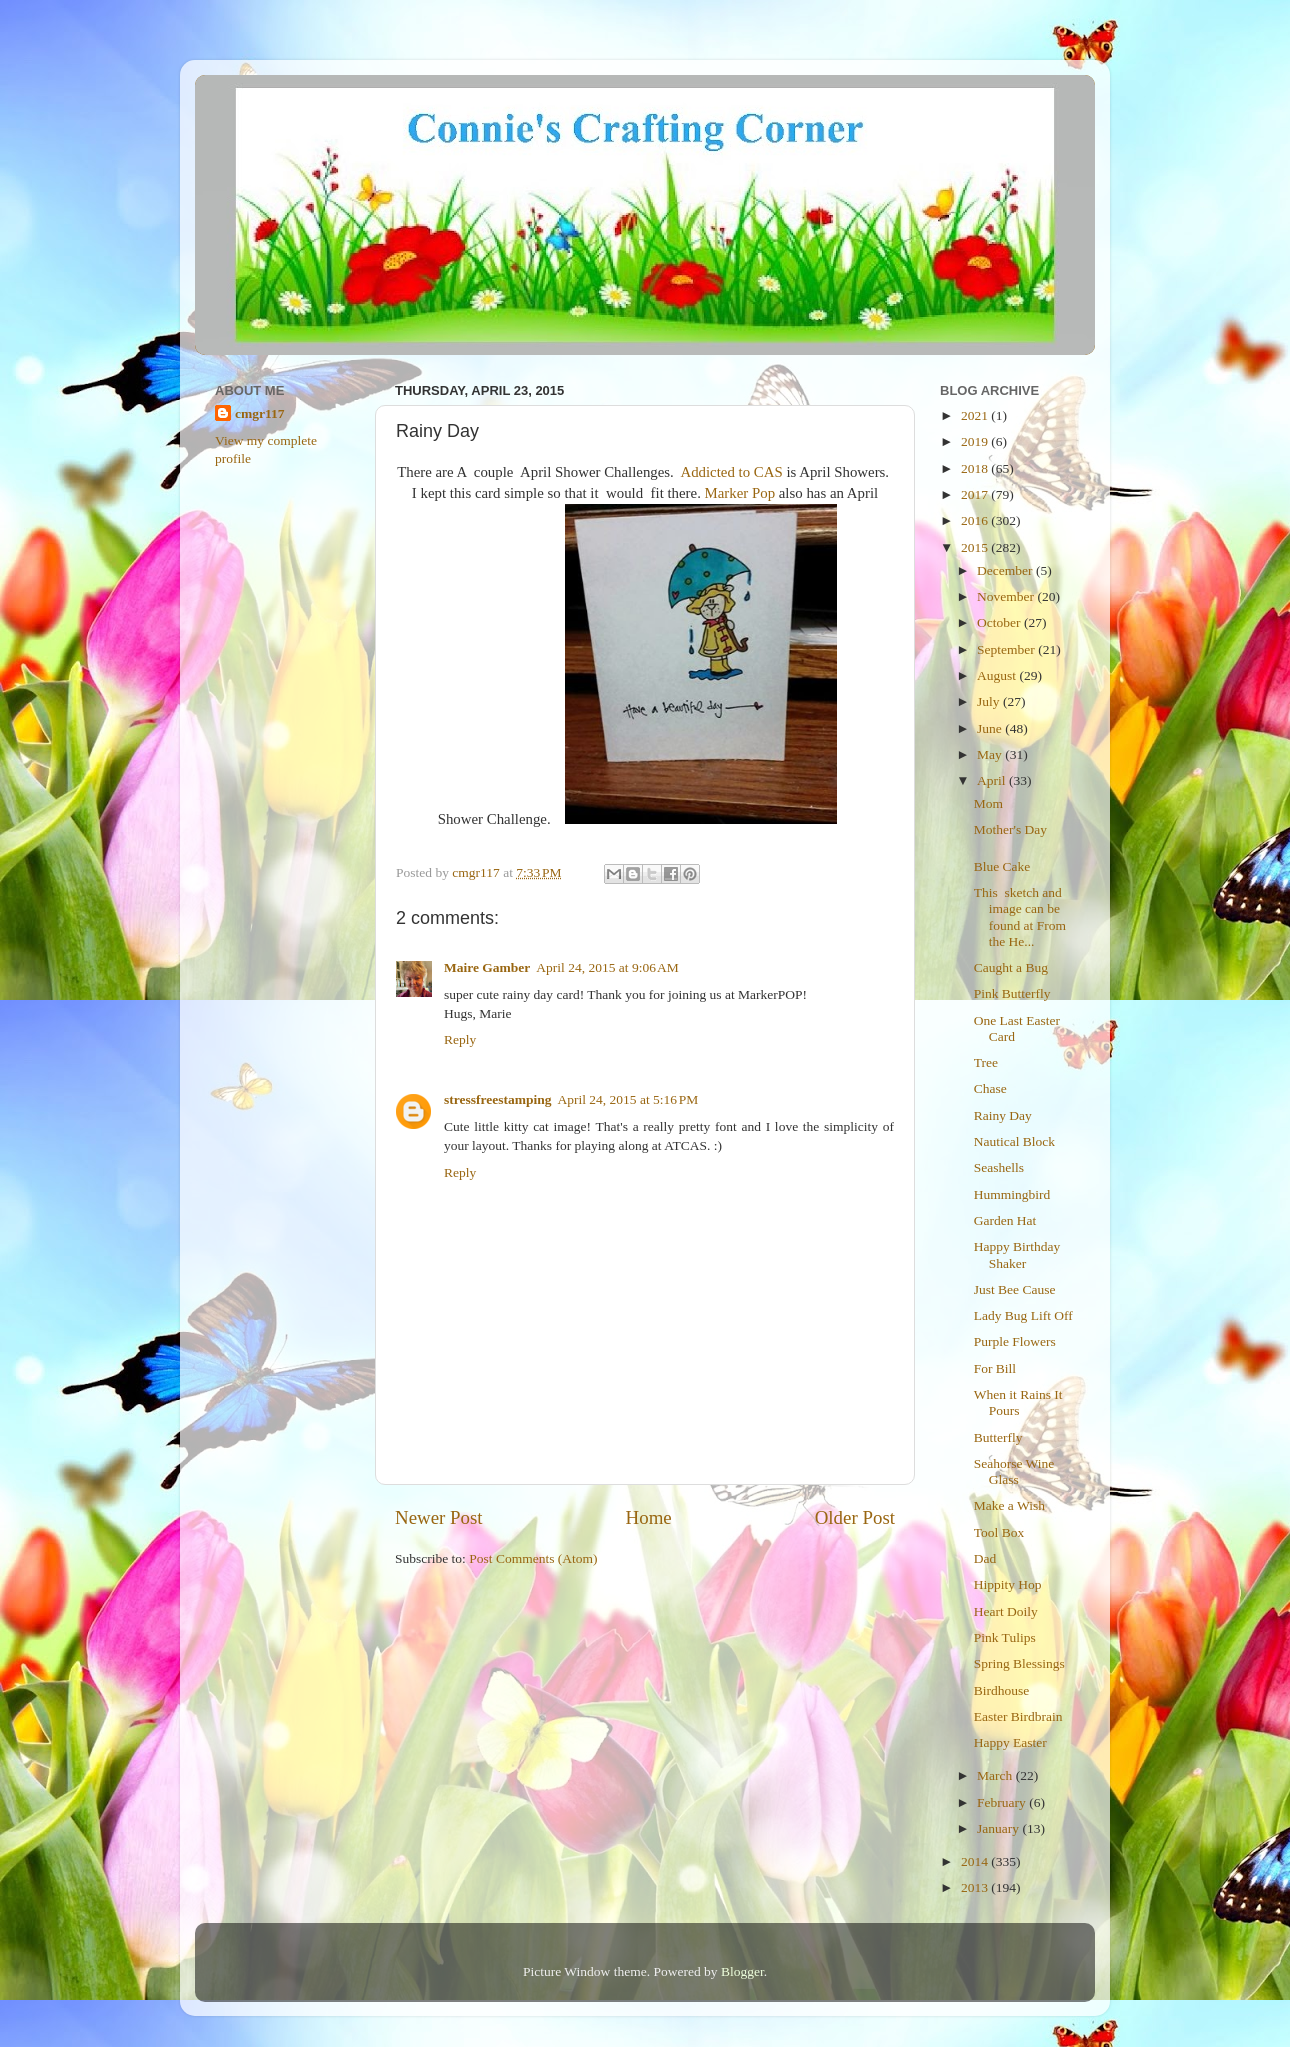 The image size is (1290, 2047). I want to click on Chase, so click(990, 1088).